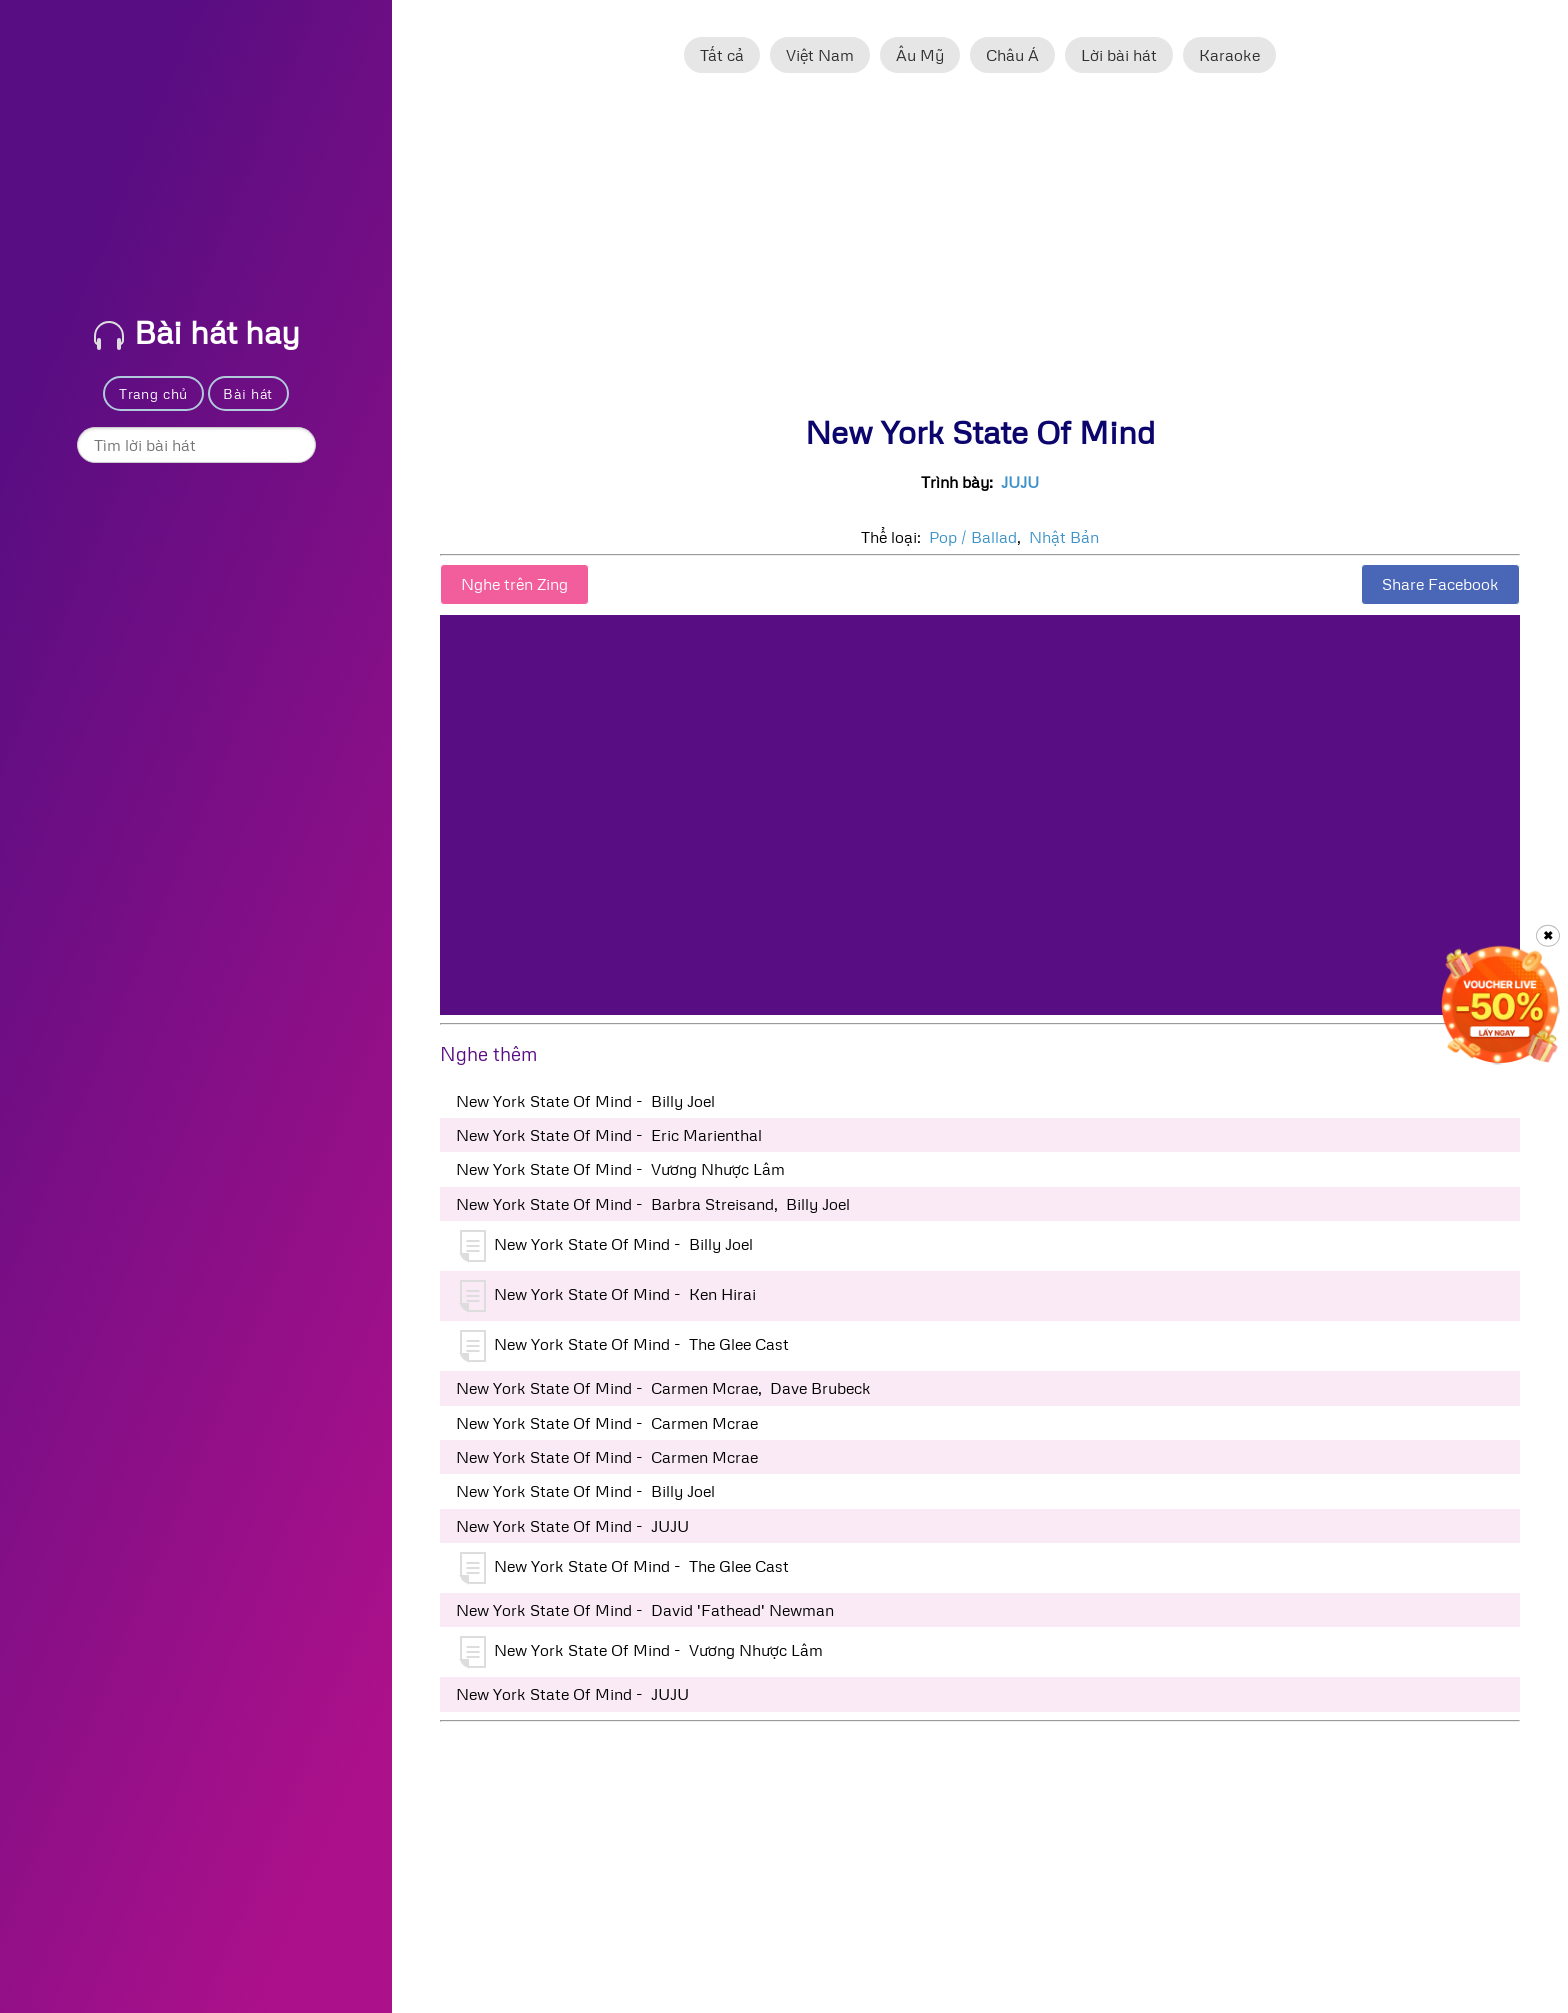  I want to click on Trang chủ, so click(153, 393).